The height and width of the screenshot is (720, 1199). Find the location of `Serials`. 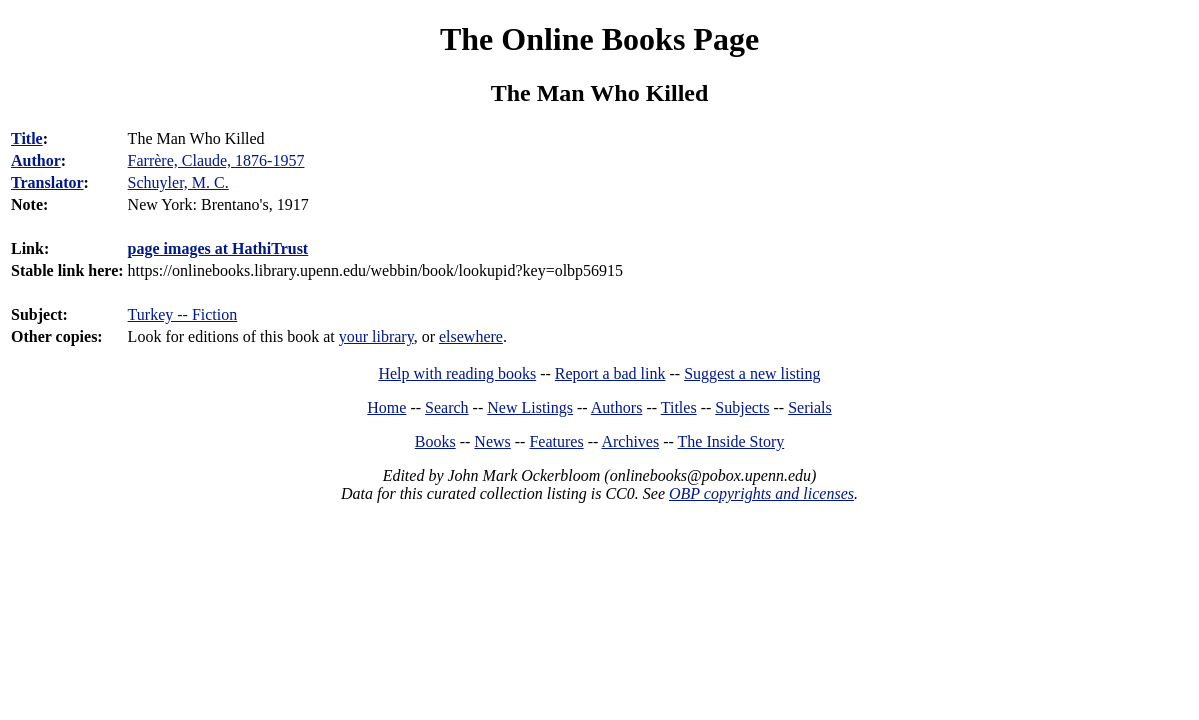

Serials is located at coordinates (810, 407).